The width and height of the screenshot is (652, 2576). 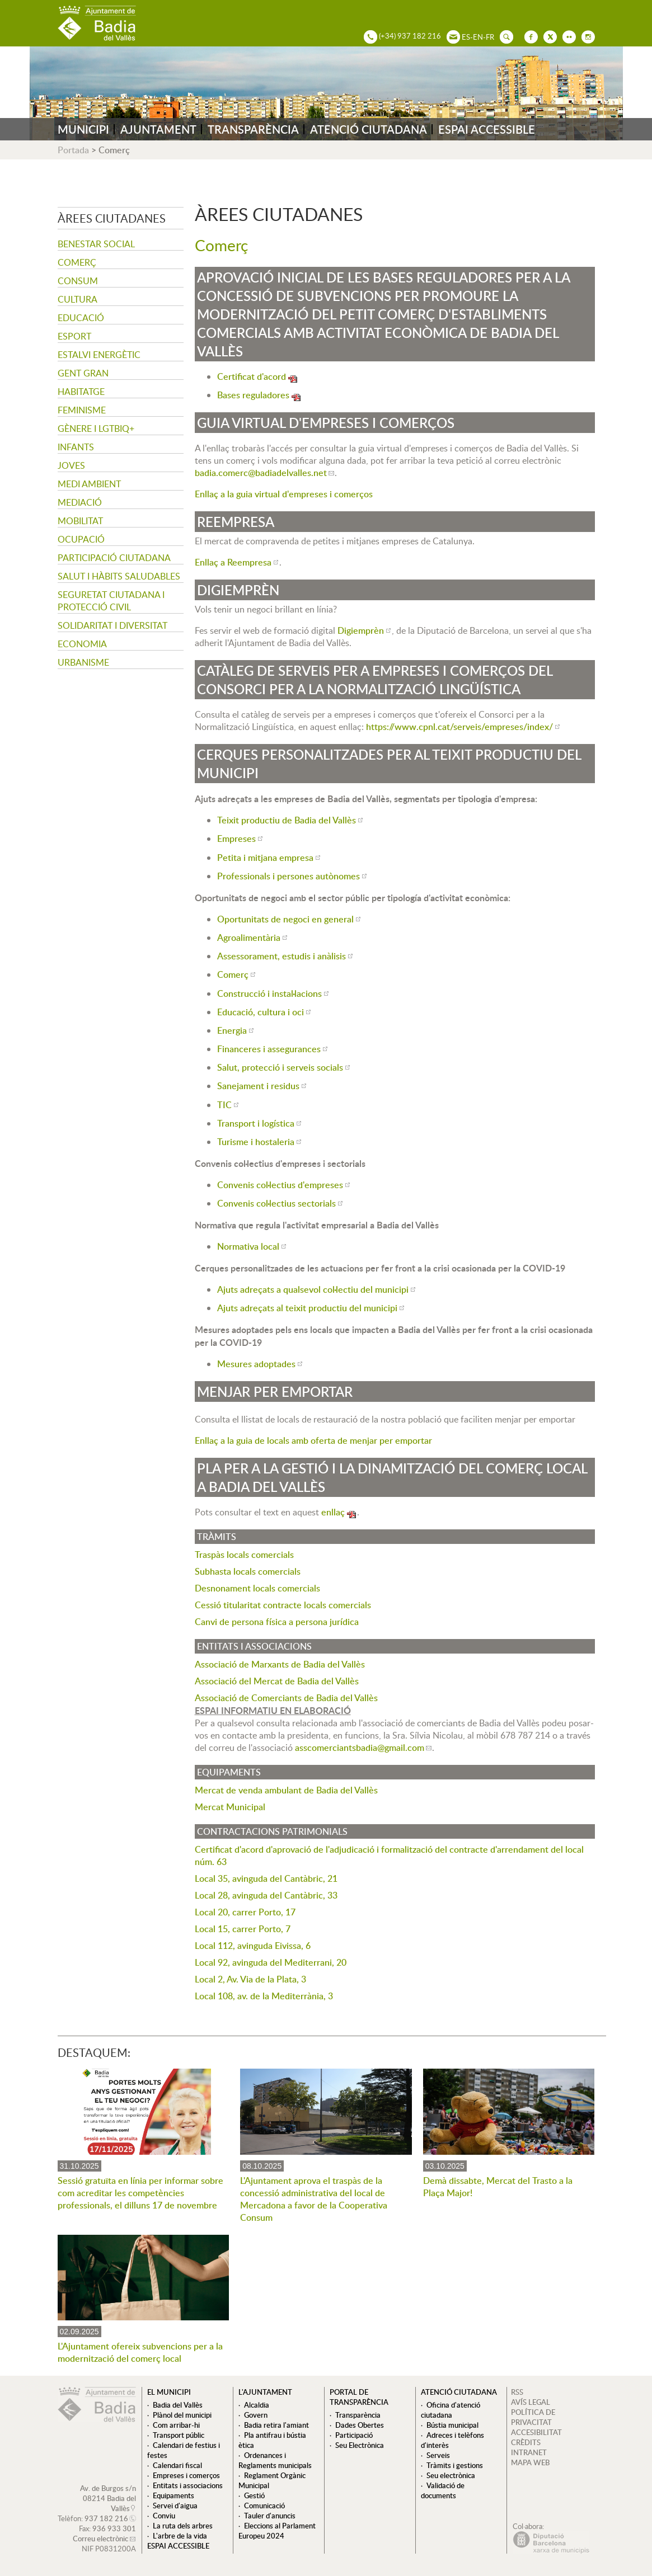 What do you see at coordinates (486, 129) in the screenshot?
I see `ESPAI ACCESSIBLE` at bounding box center [486, 129].